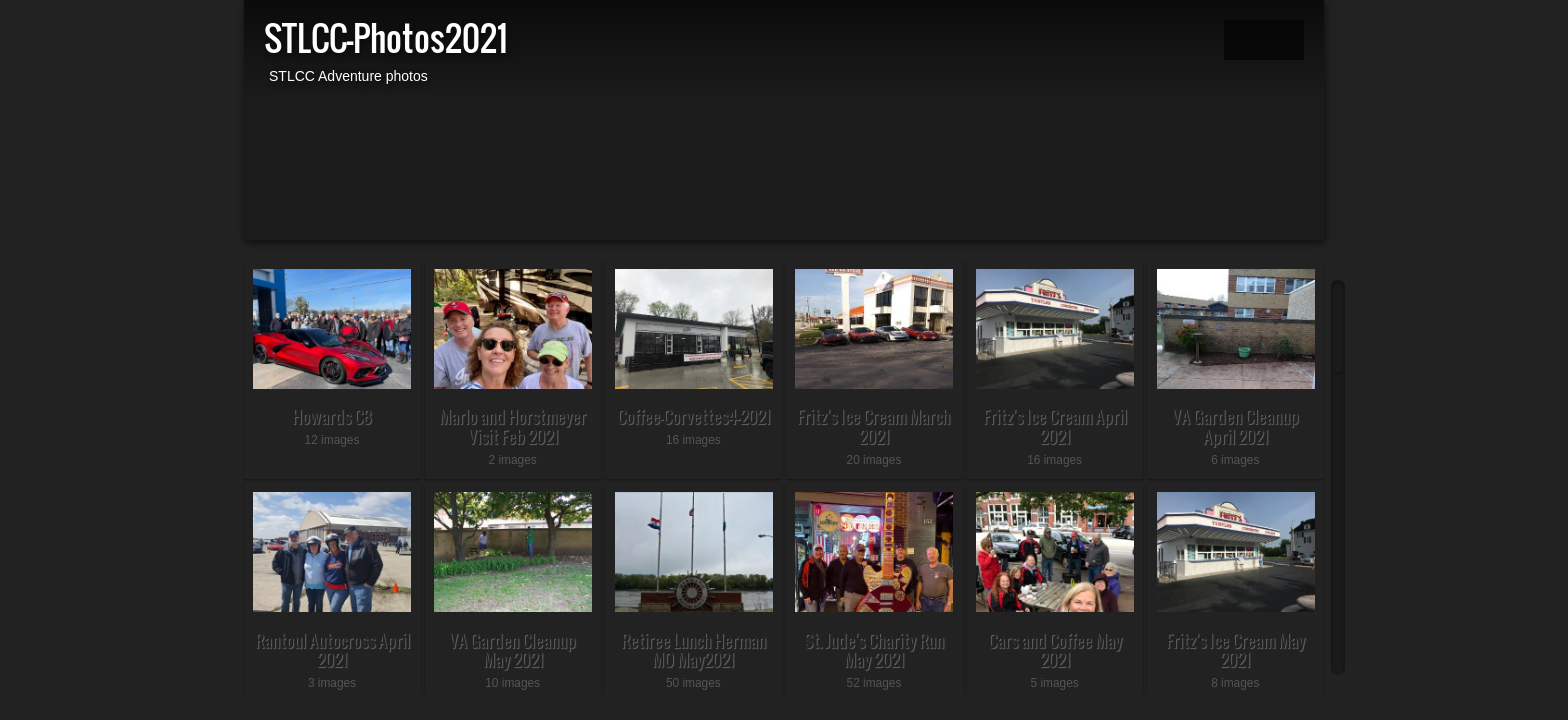  Describe the element at coordinates (332, 416) in the screenshot. I see `Howards C8` at that location.